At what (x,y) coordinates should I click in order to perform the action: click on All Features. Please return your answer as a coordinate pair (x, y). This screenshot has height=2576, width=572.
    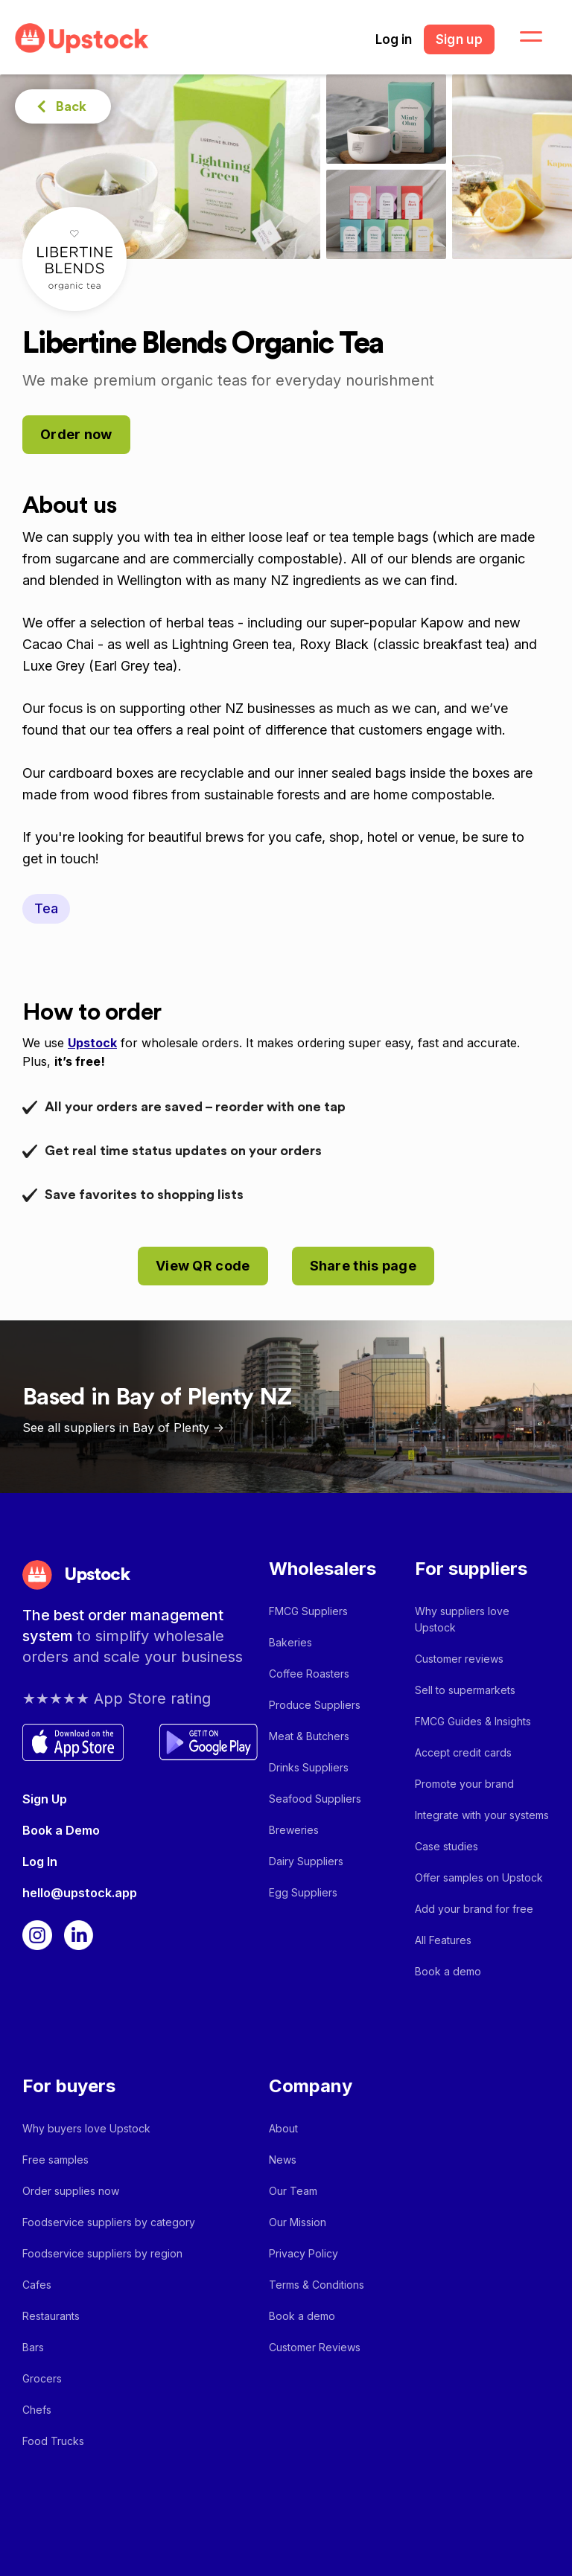
    Looking at the image, I should click on (443, 1940).